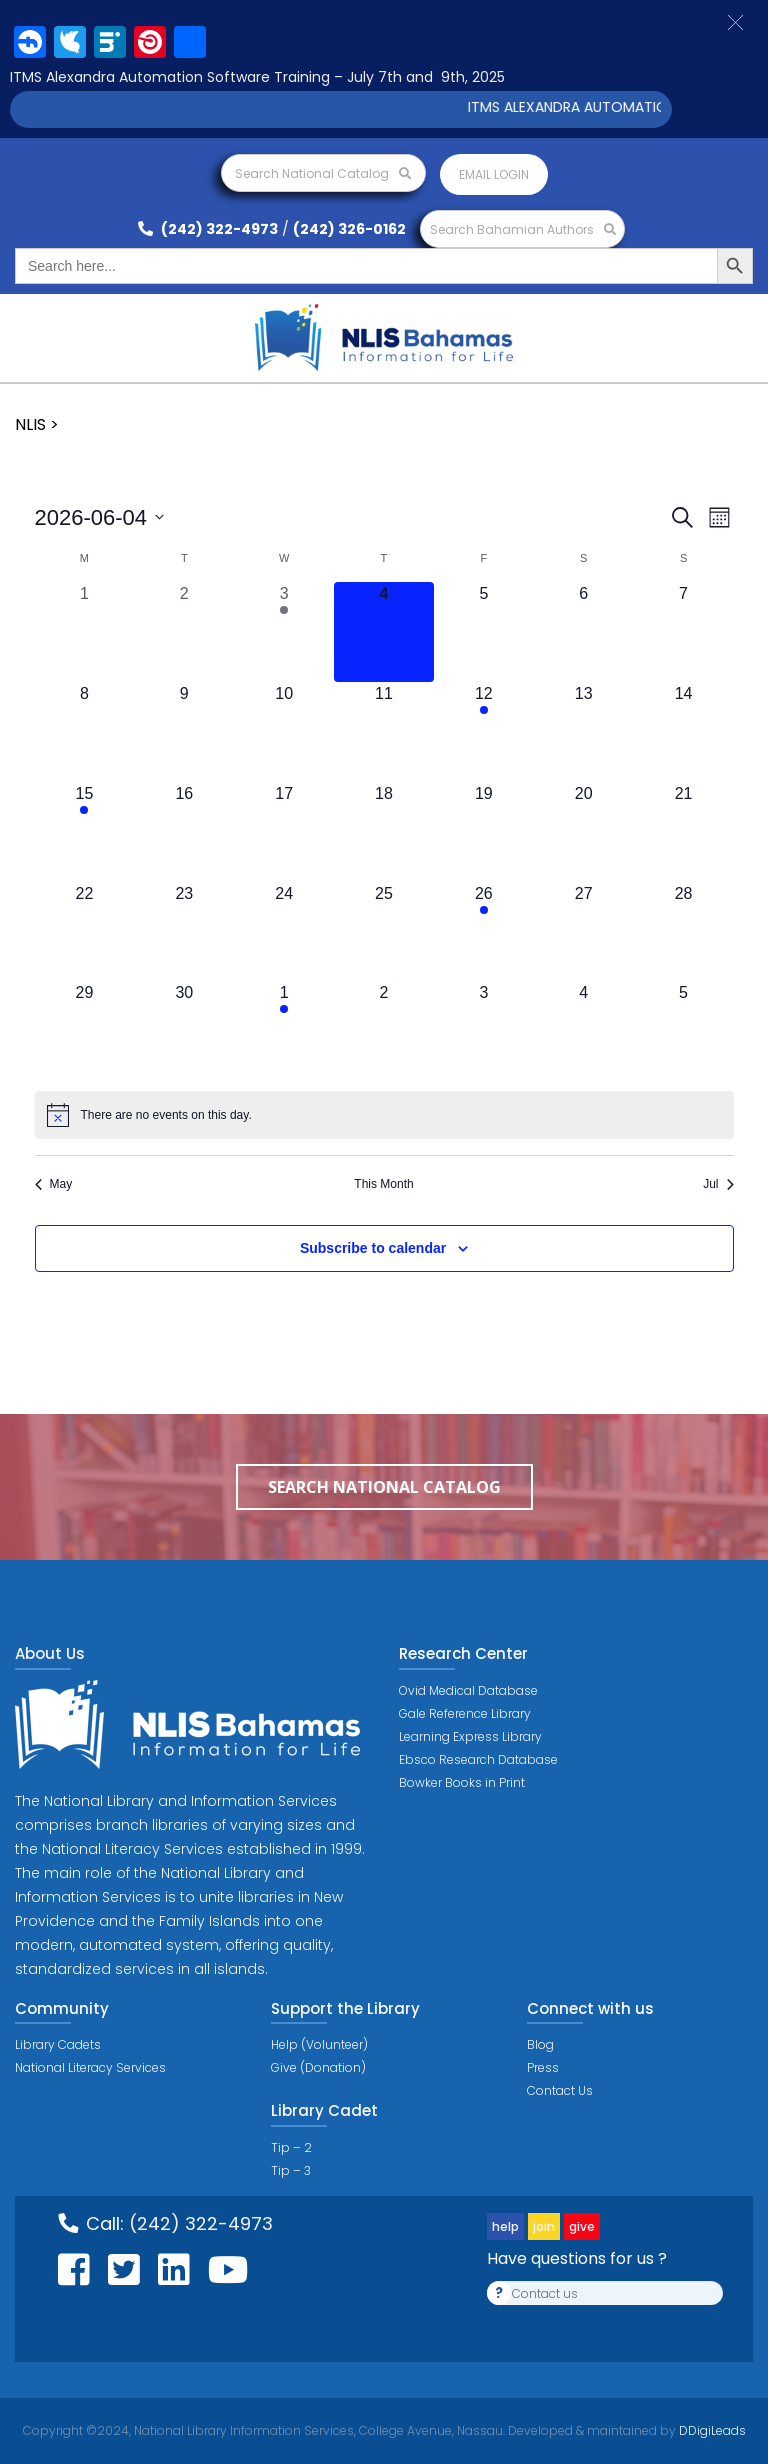 Image resolution: width=768 pixels, height=2464 pixels. What do you see at coordinates (184, 732) in the screenshot?
I see `[June 9, 0 events, upcoming day]` at bounding box center [184, 732].